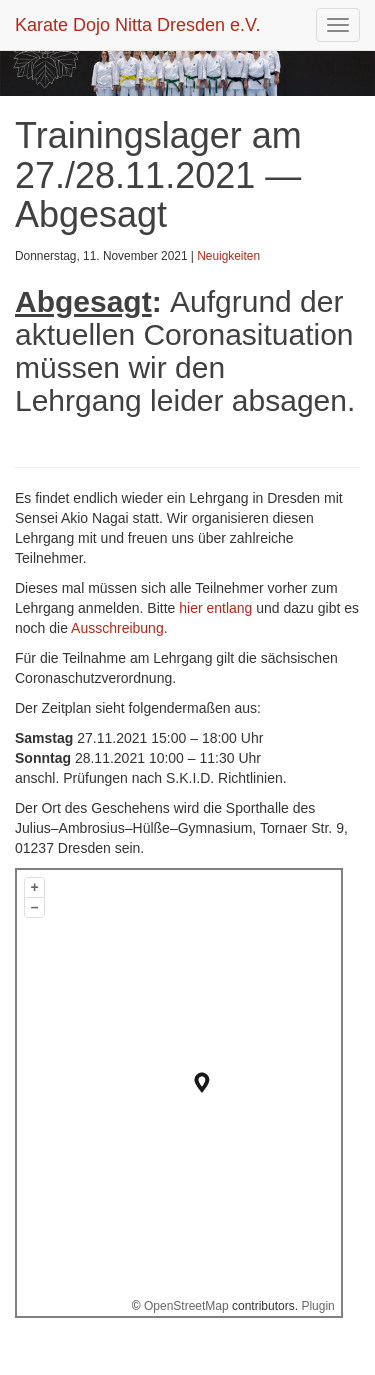  I want to click on OpenStreetMap, so click(186, 1306).